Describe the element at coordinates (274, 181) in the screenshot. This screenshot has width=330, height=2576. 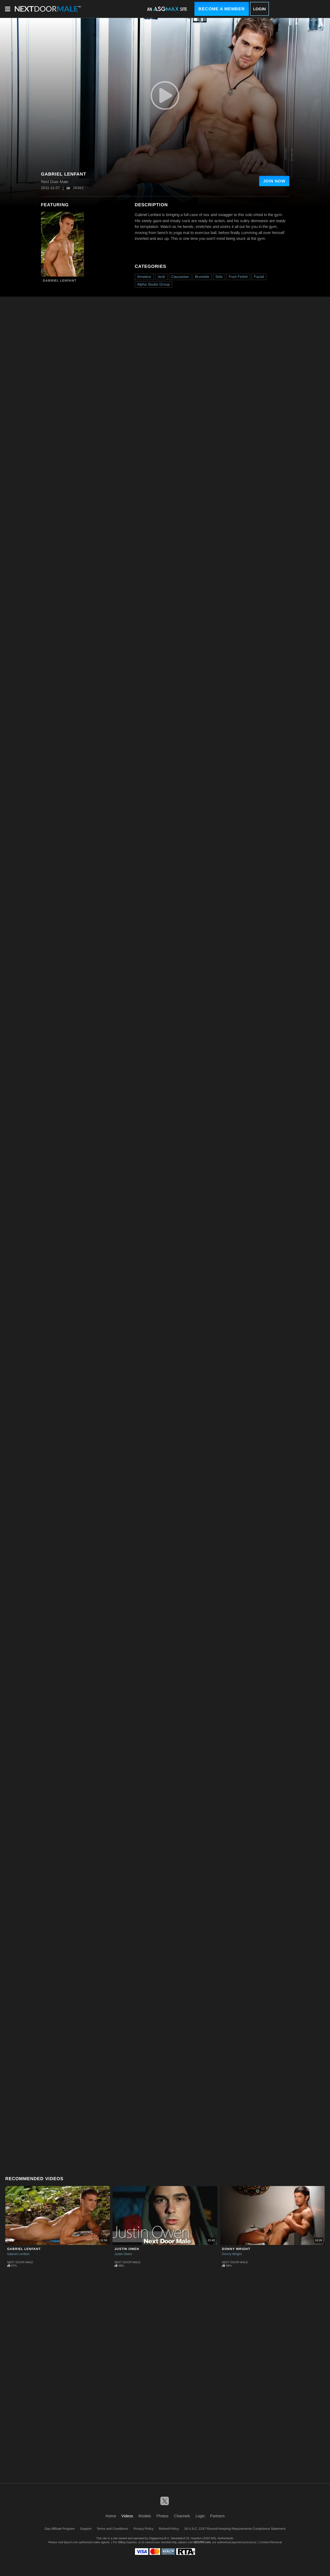
I see `Join Now` at that location.